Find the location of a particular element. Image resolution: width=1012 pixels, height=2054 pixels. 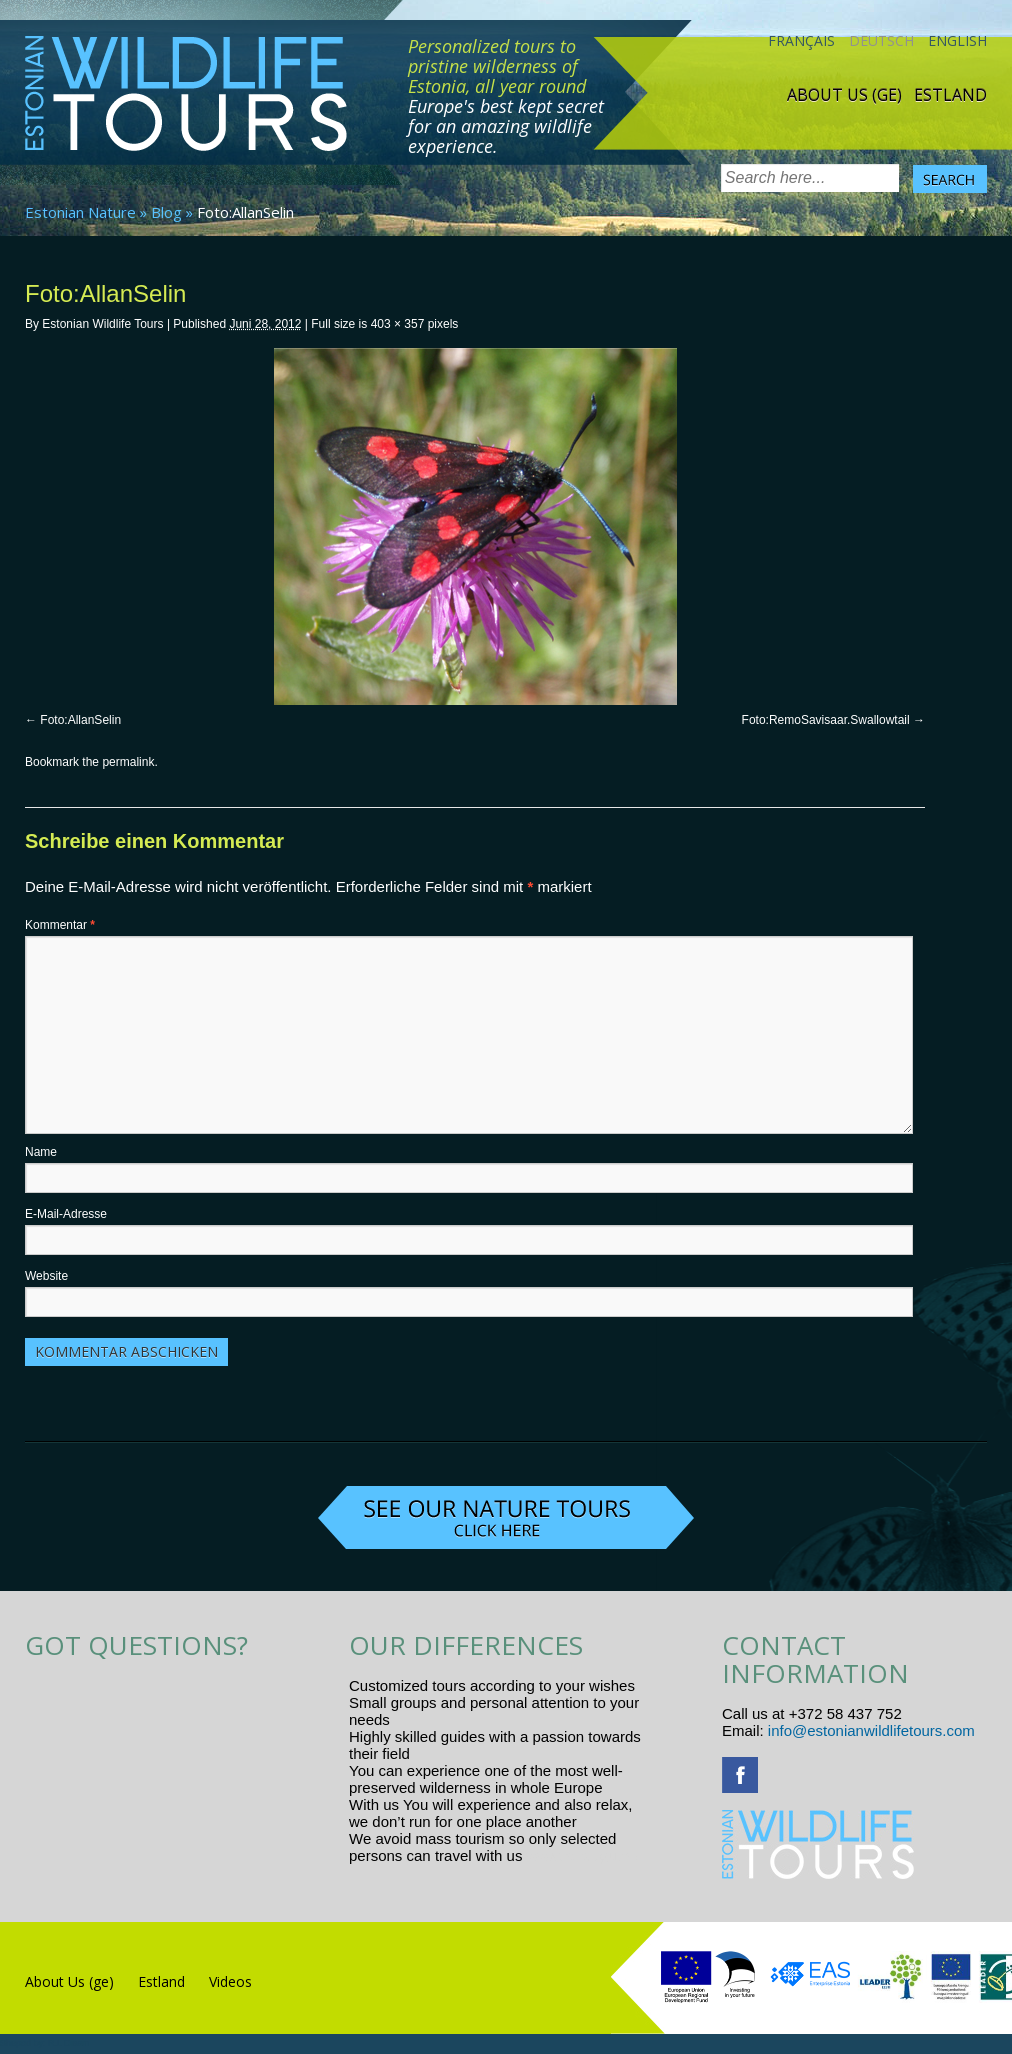

E-Mail-Adresse is located at coordinates (66, 1214).